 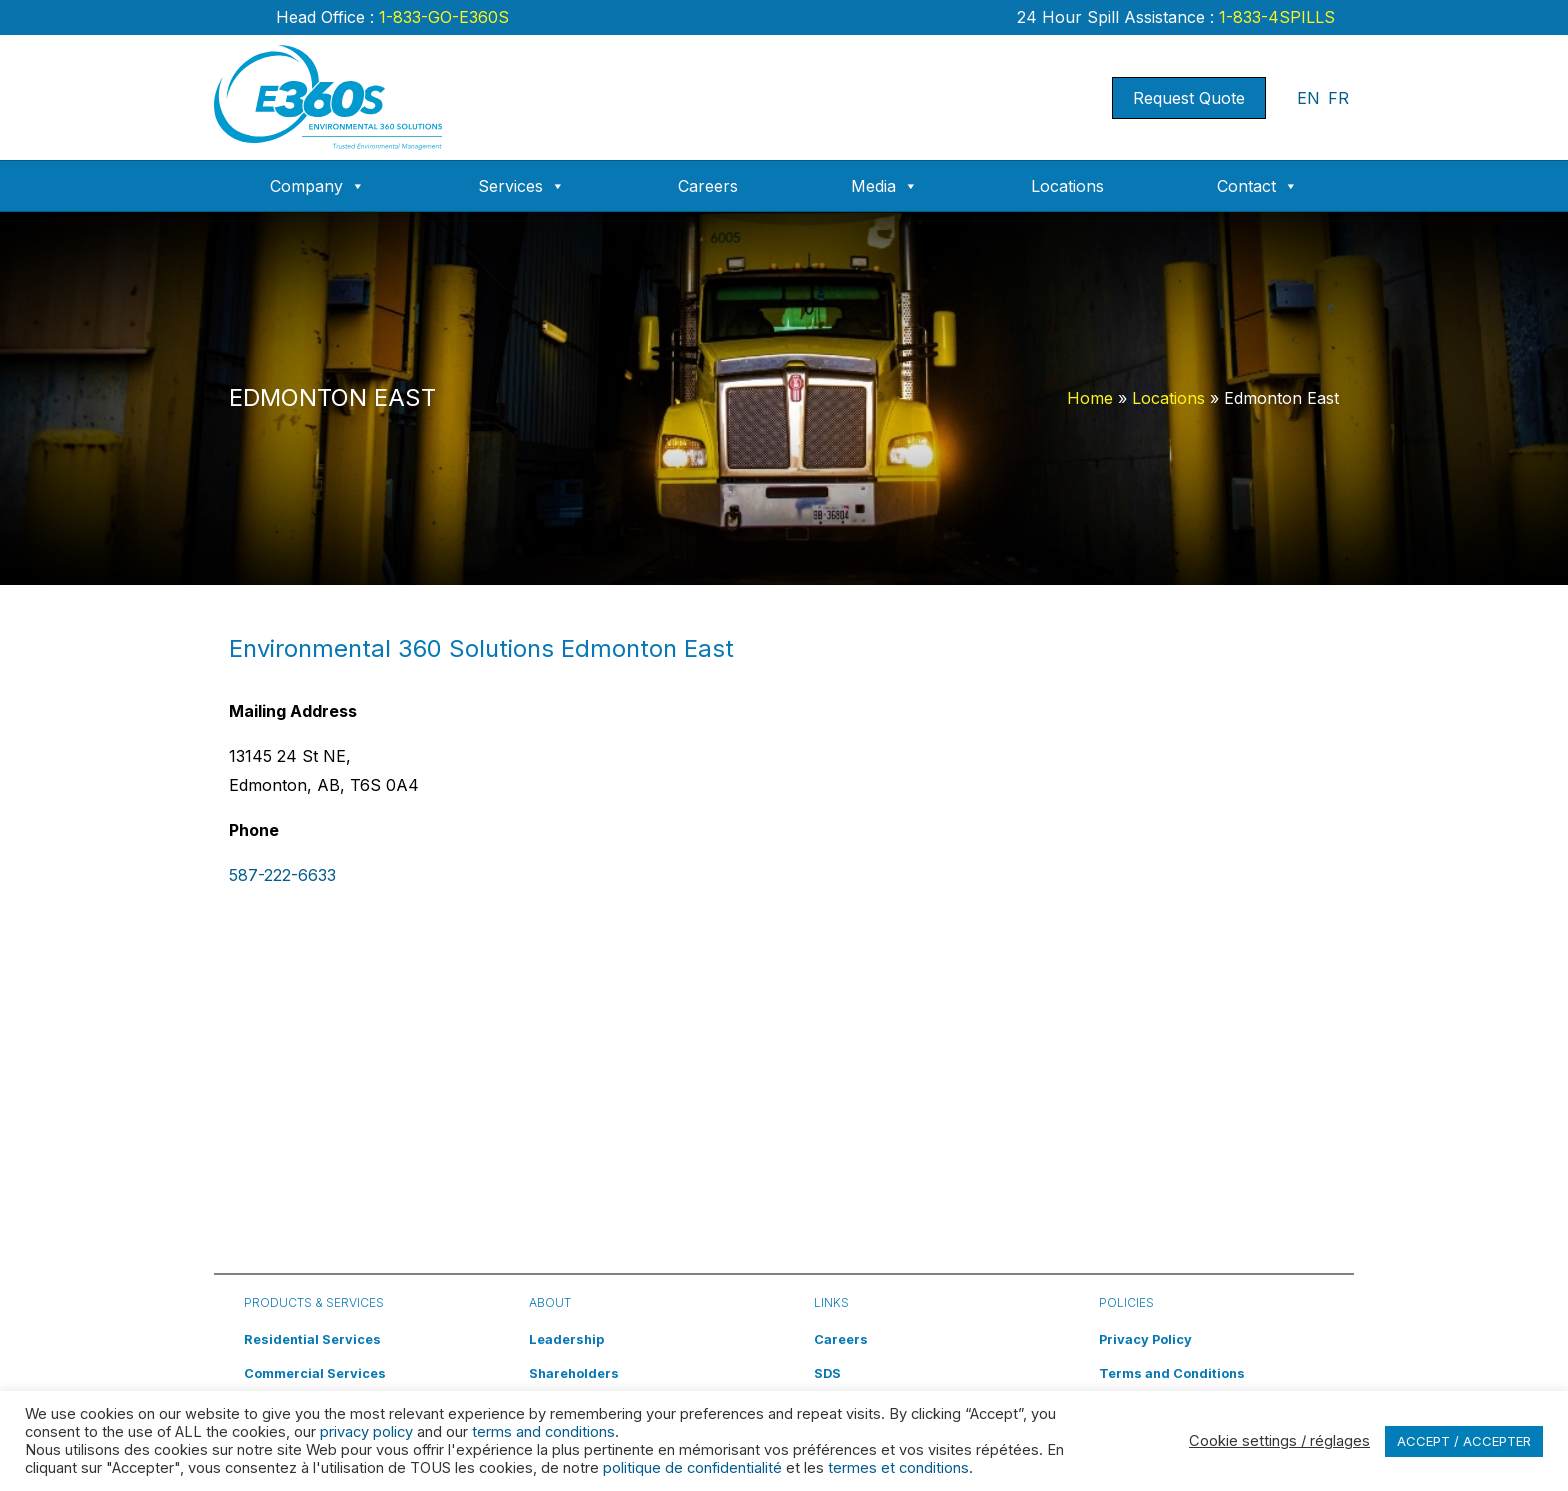 I want to click on SDS, so click(x=827, y=1373).